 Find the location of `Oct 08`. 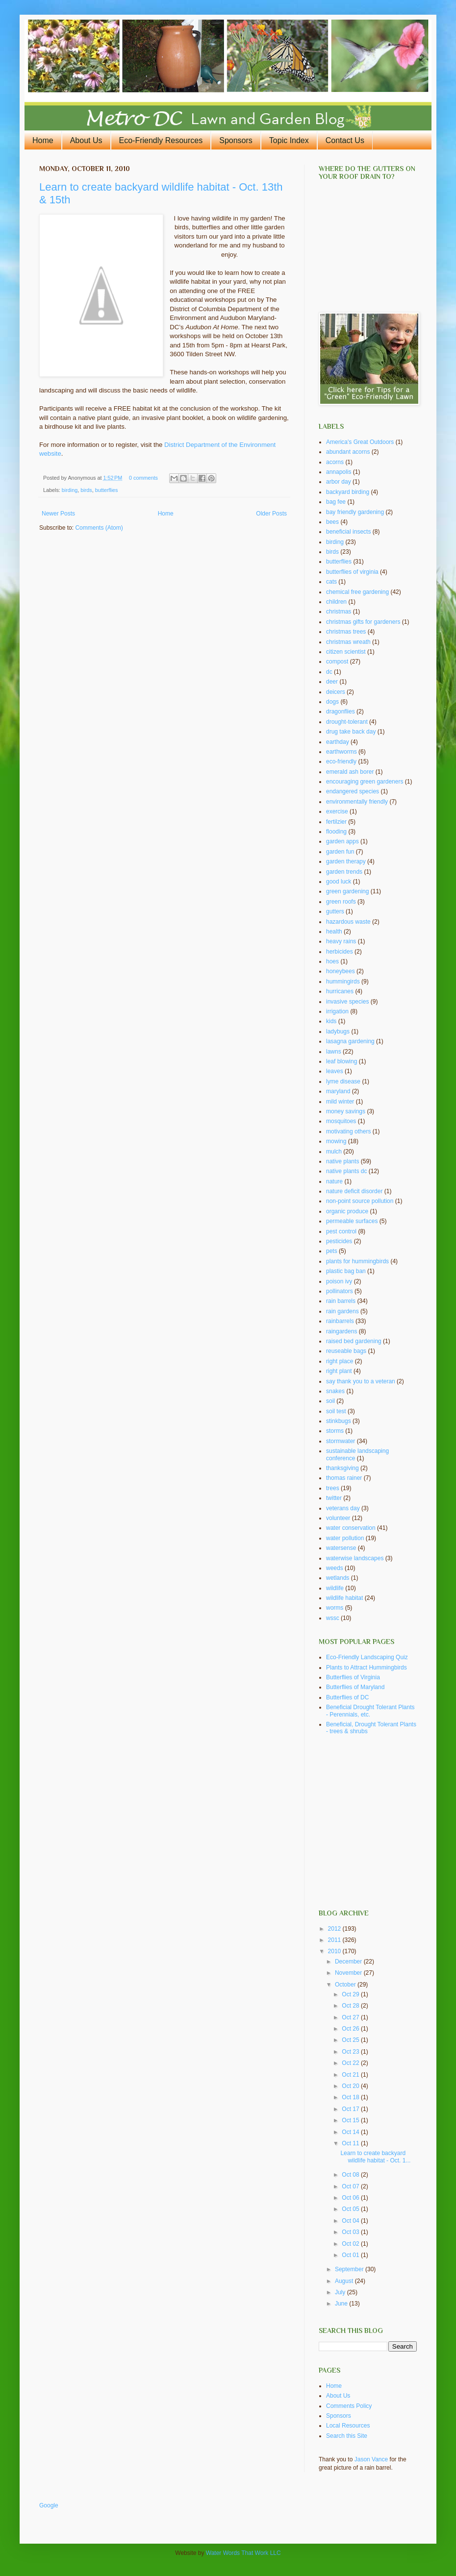

Oct 08 is located at coordinates (351, 2174).